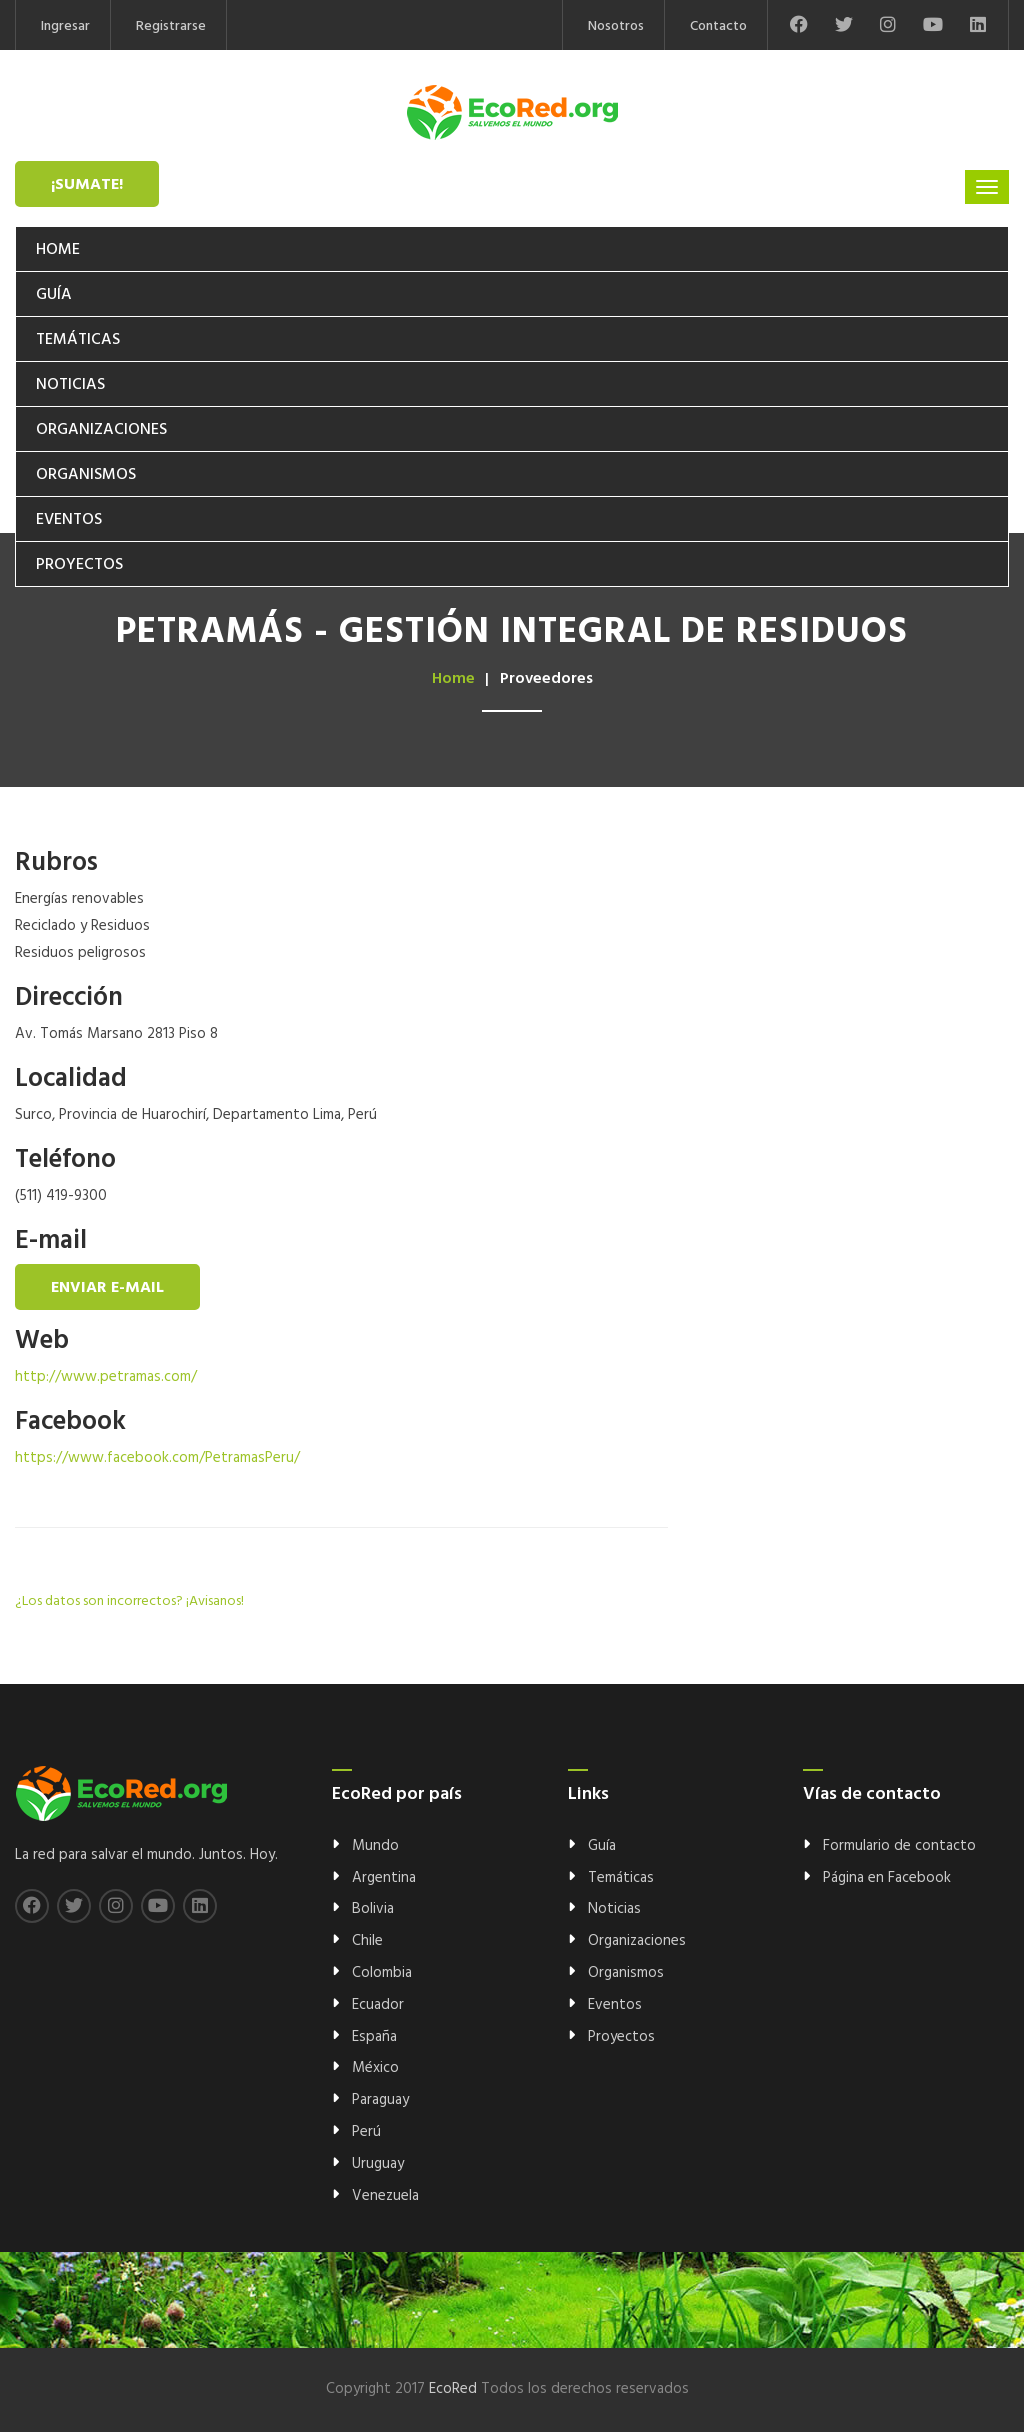 This screenshot has width=1024, height=2432. I want to click on Proyectos, so click(79, 565).